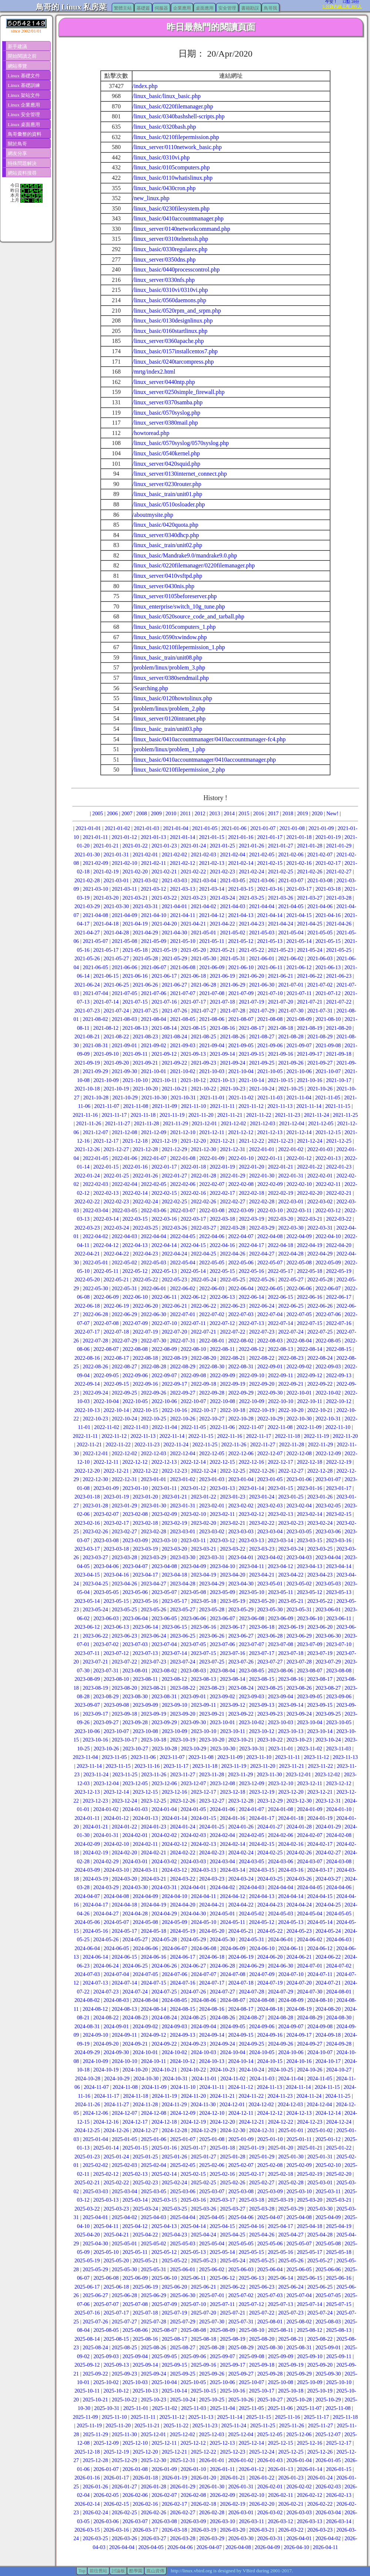 The height and width of the screenshot is (2576, 370). What do you see at coordinates (145, 1063) in the screenshot?
I see `2021-09-21` at bounding box center [145, 1063].